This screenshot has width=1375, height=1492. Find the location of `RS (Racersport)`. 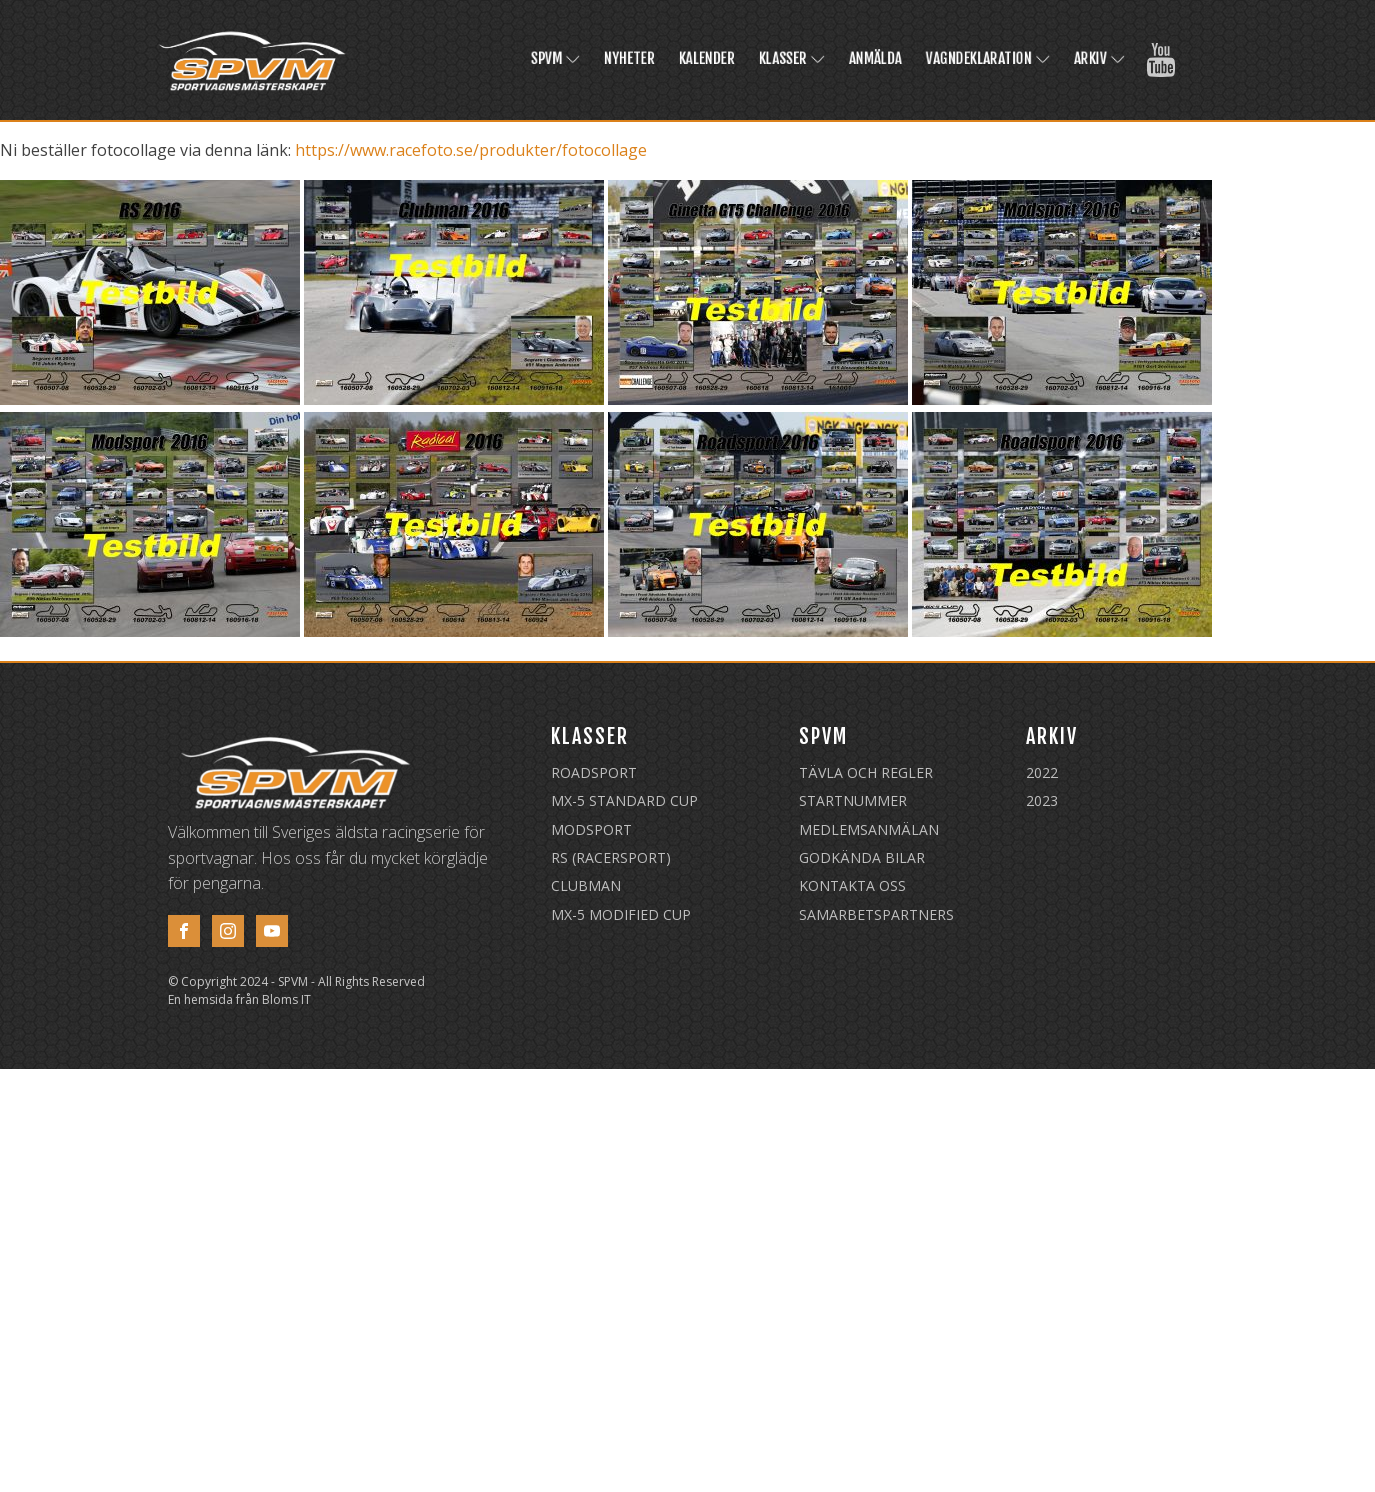

RS (Racersport) is located at coordinates (611, 857).